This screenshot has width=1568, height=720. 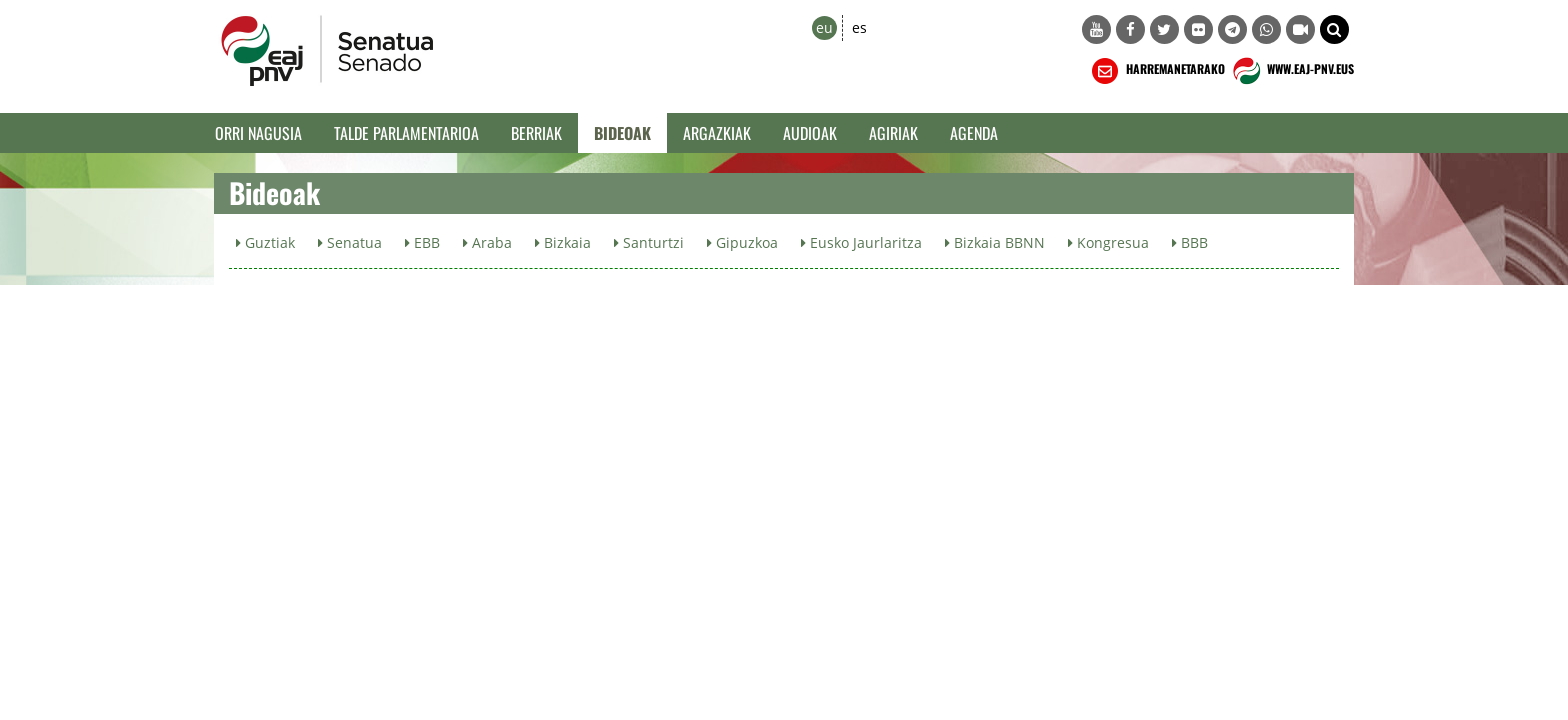 What do you see at coordinates (717, 133) in the screenshot?
I see `Argazkiak` at bounding box center [717, 133].